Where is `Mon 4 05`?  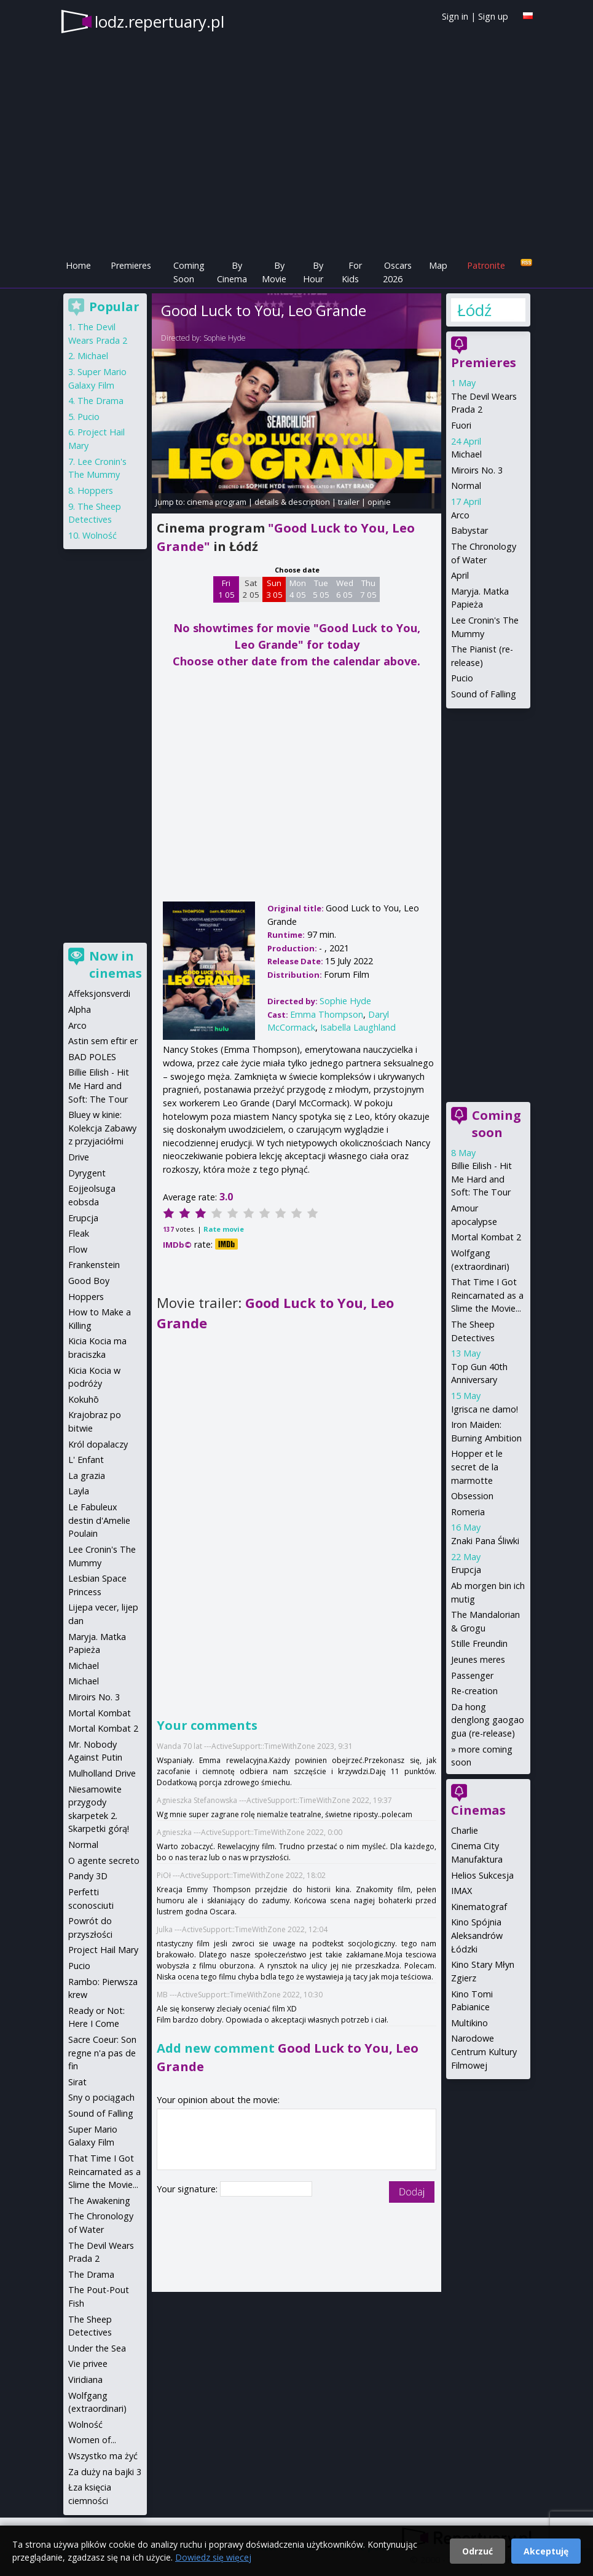 Mon 4 05 is located at coordinates (297, 589).